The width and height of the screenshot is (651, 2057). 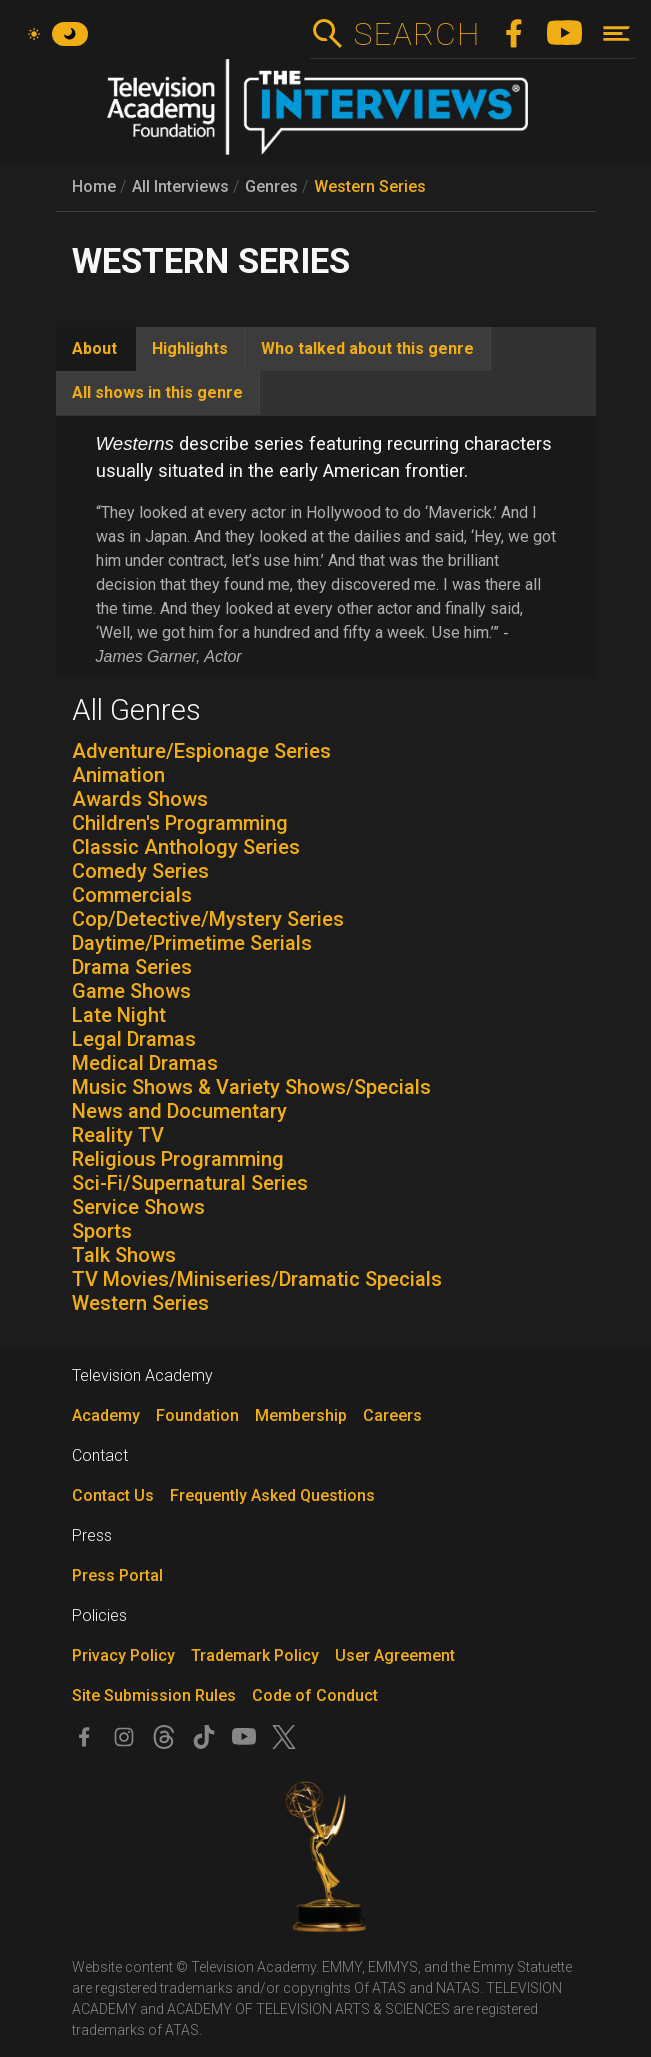 What do you see at coordinates (370, 186) in the screenshot?
I see `Western Series` at bounding box center [370, 186].